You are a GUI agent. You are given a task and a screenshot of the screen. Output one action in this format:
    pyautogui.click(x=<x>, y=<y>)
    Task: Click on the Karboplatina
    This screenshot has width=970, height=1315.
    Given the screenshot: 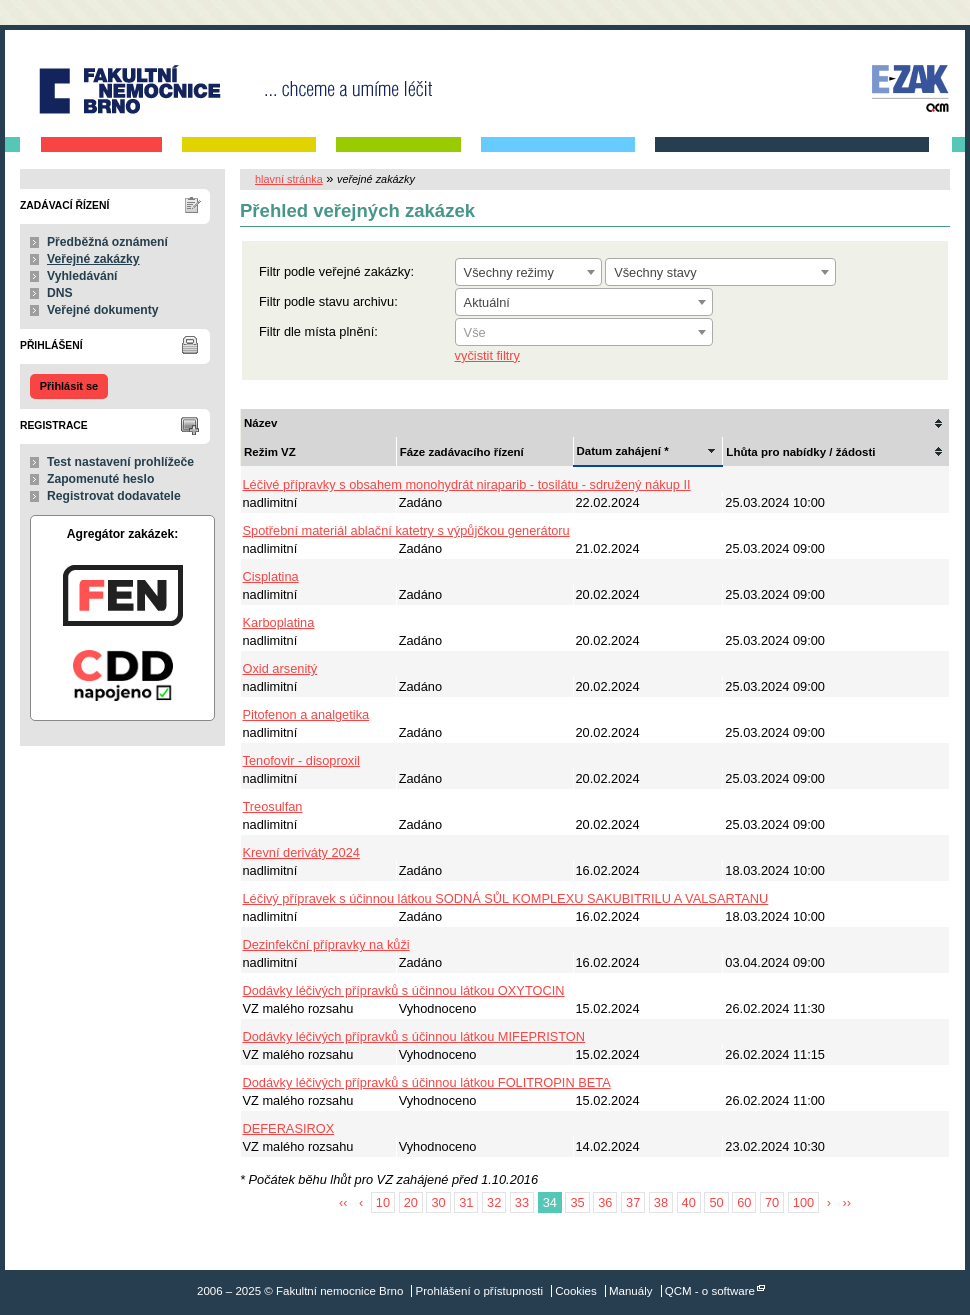 What is the action you would take?
    pyautogui.click(x=279, y=622)
    